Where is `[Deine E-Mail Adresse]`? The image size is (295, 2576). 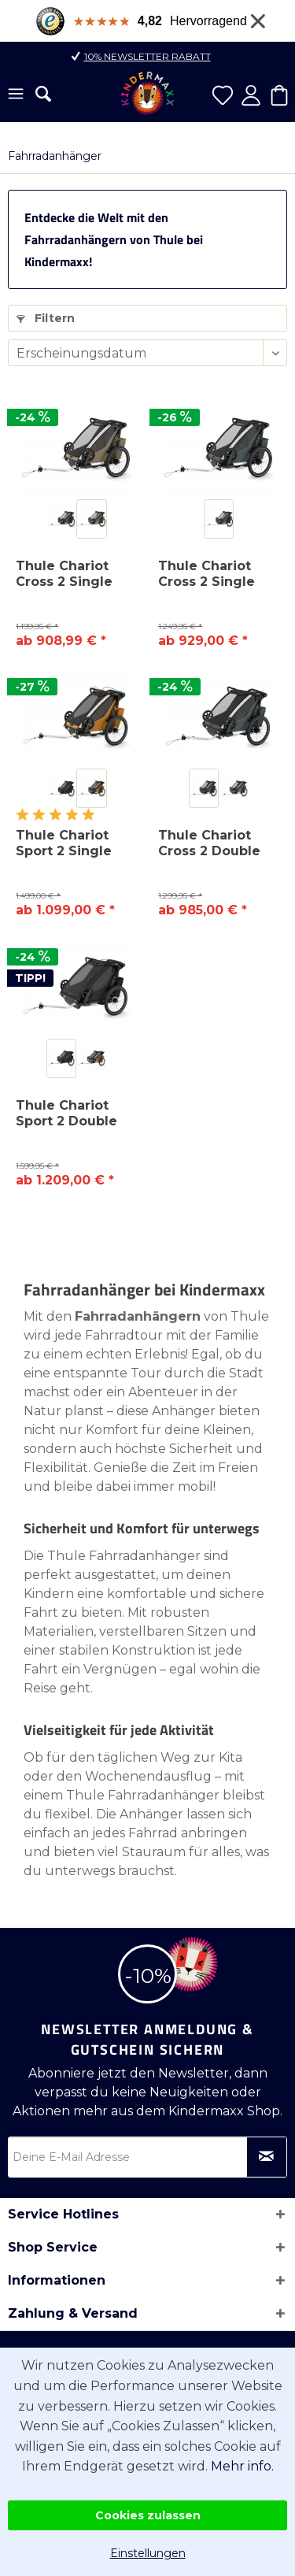
[Deine E-Mail Adresse] is located at coordinates (147, 2157).